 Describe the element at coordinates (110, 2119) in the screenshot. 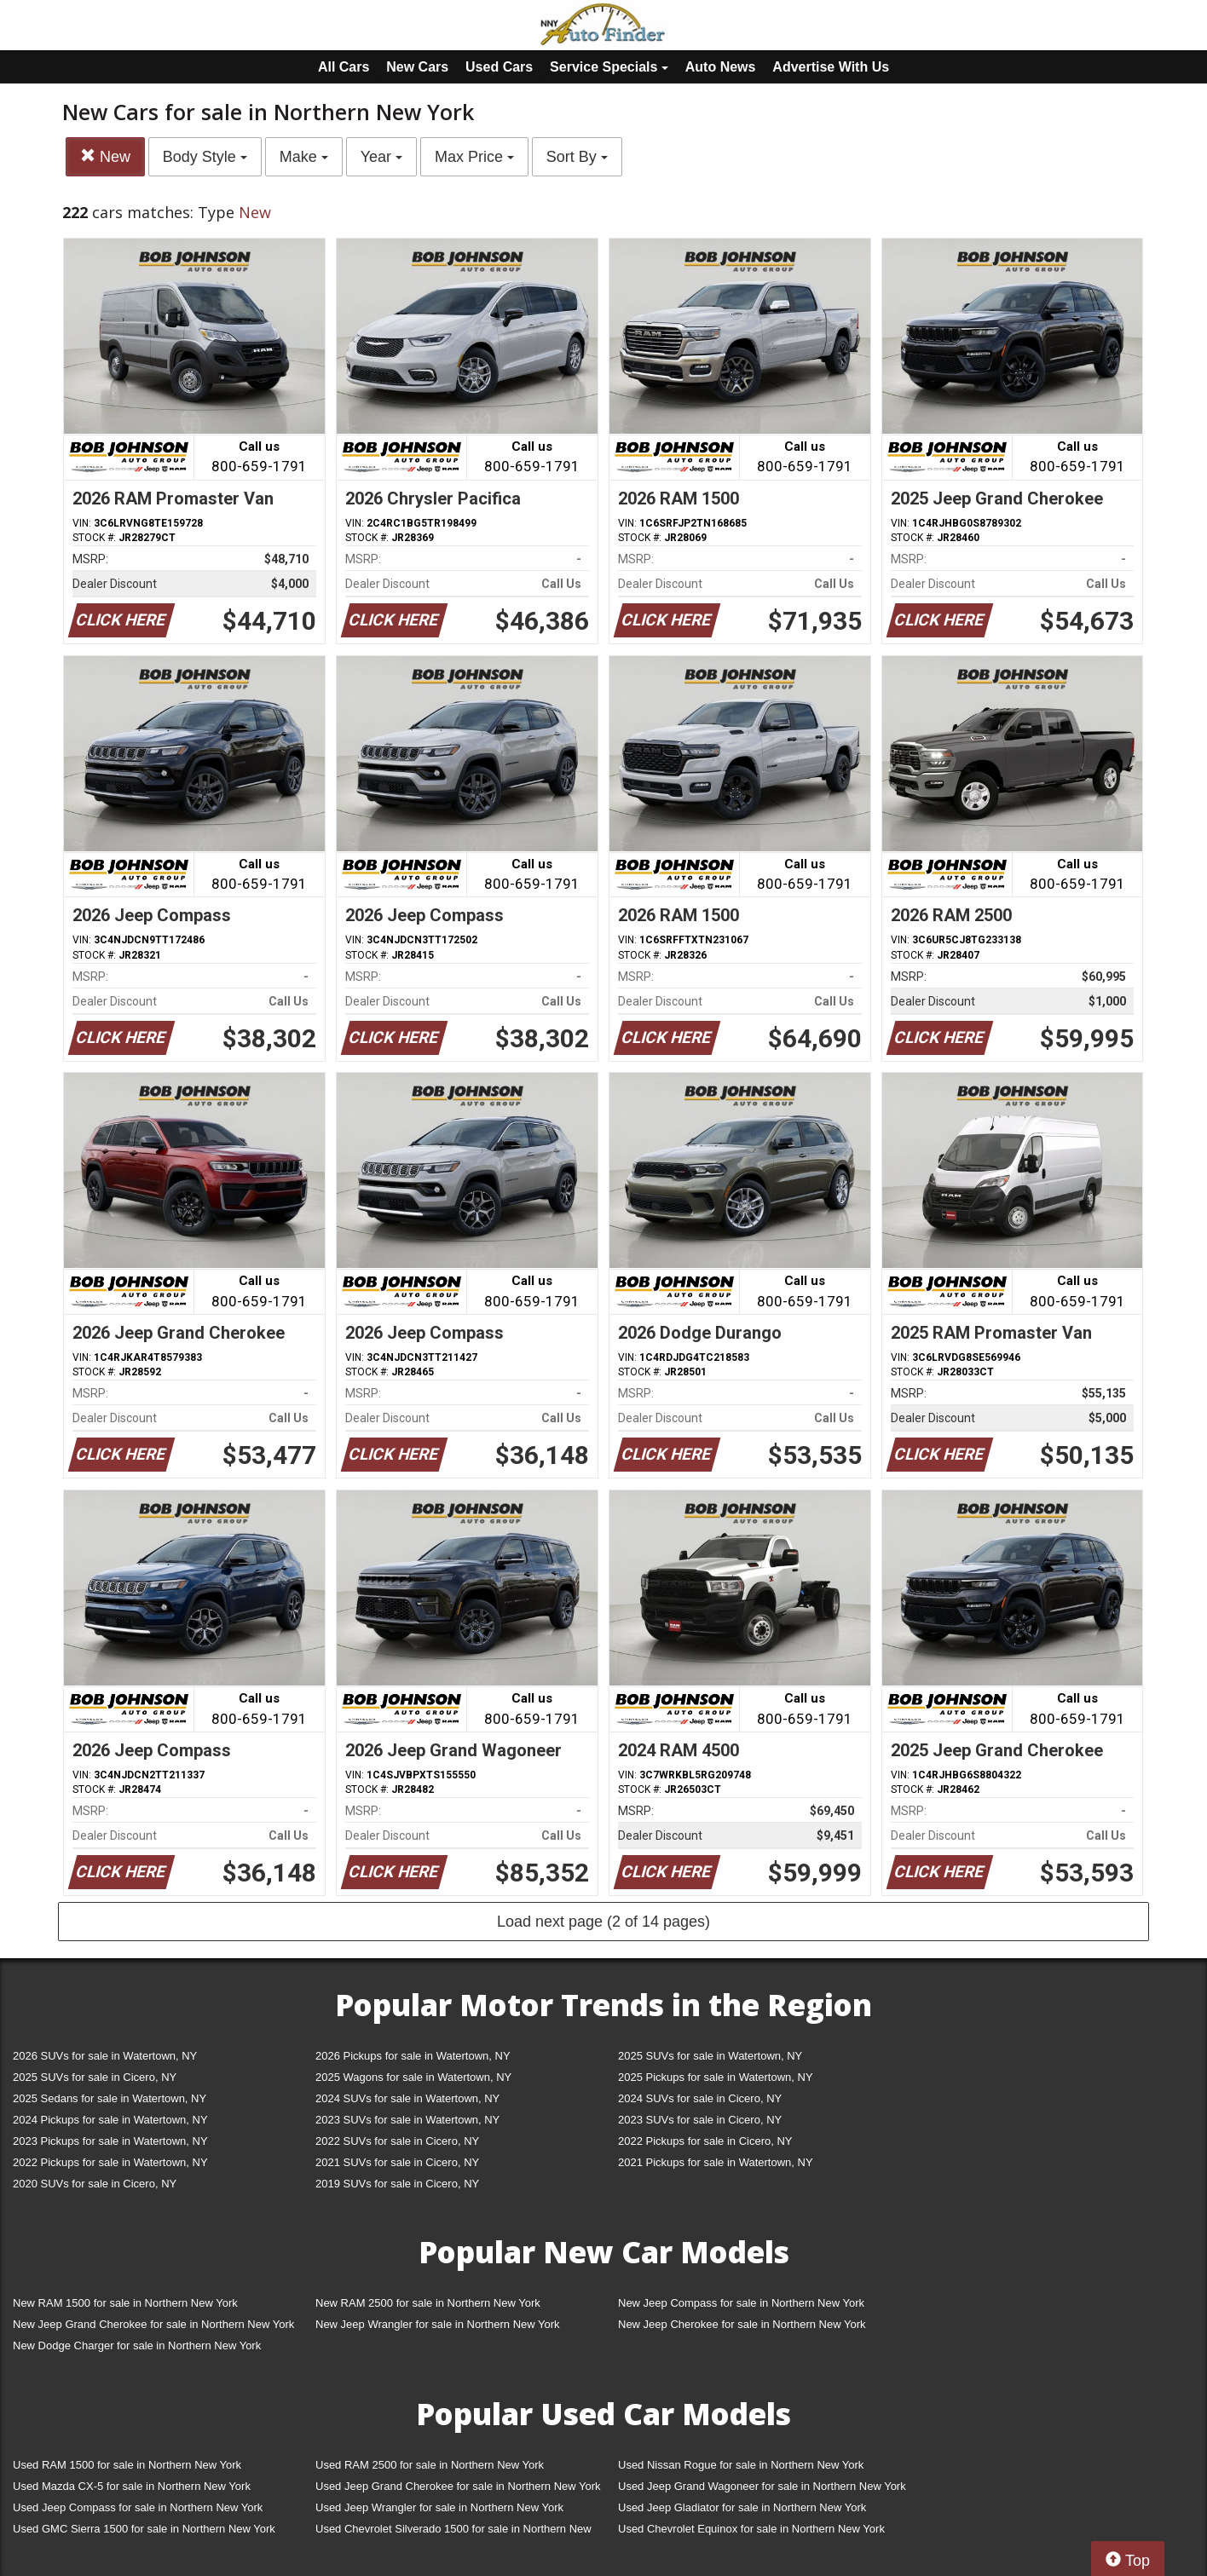

I see `2024 Pickups for sale in Watertown, NY` at that location.